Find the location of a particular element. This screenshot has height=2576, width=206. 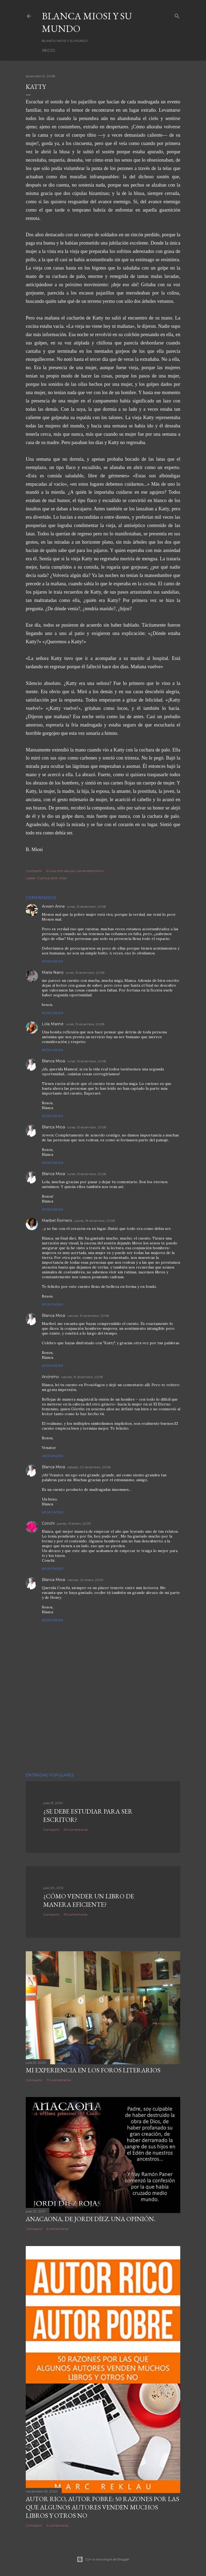

jueves, 18 diciembre, 2008 is located at coordinates (94, 1221).